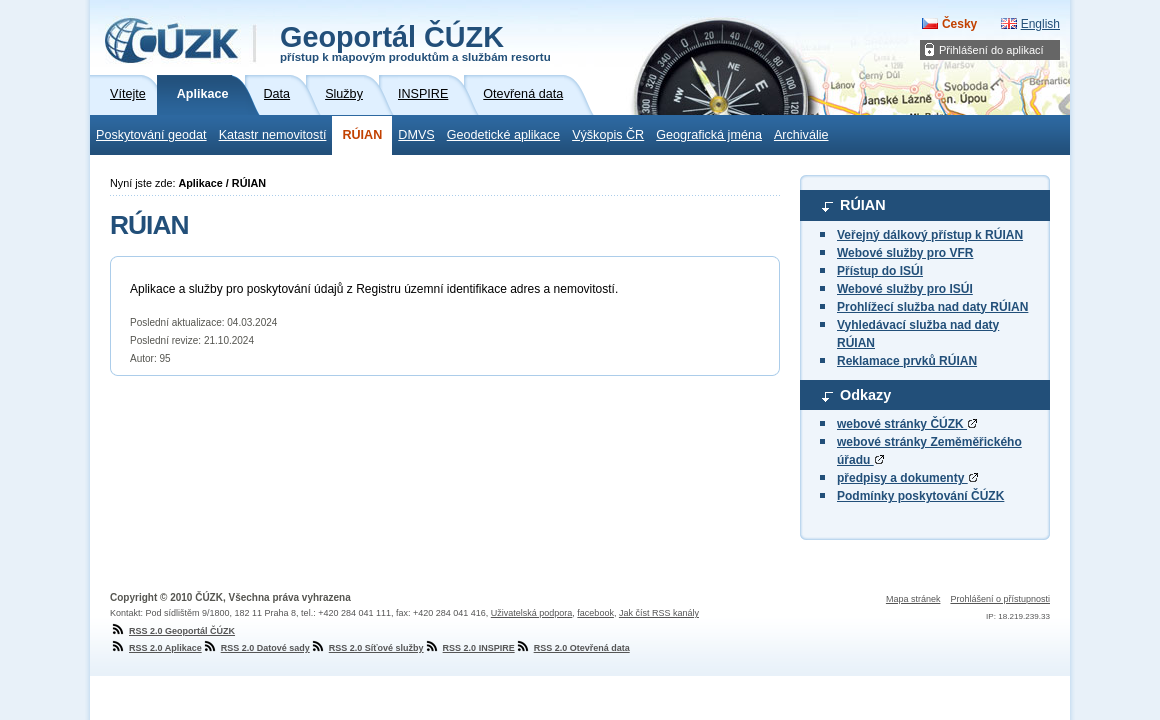 The width and height of the screenshot is (1160, 720). I want to click on Geografická jména, so click(709, 135).